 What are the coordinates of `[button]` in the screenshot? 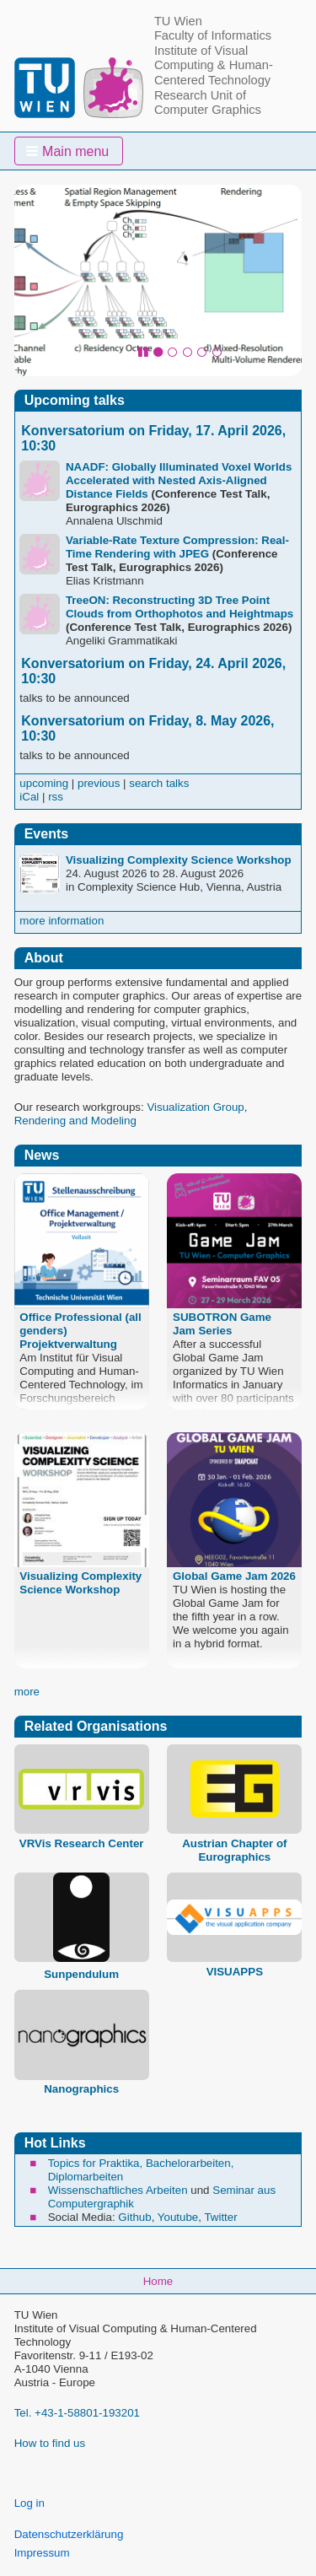 It's located at (69, 151).